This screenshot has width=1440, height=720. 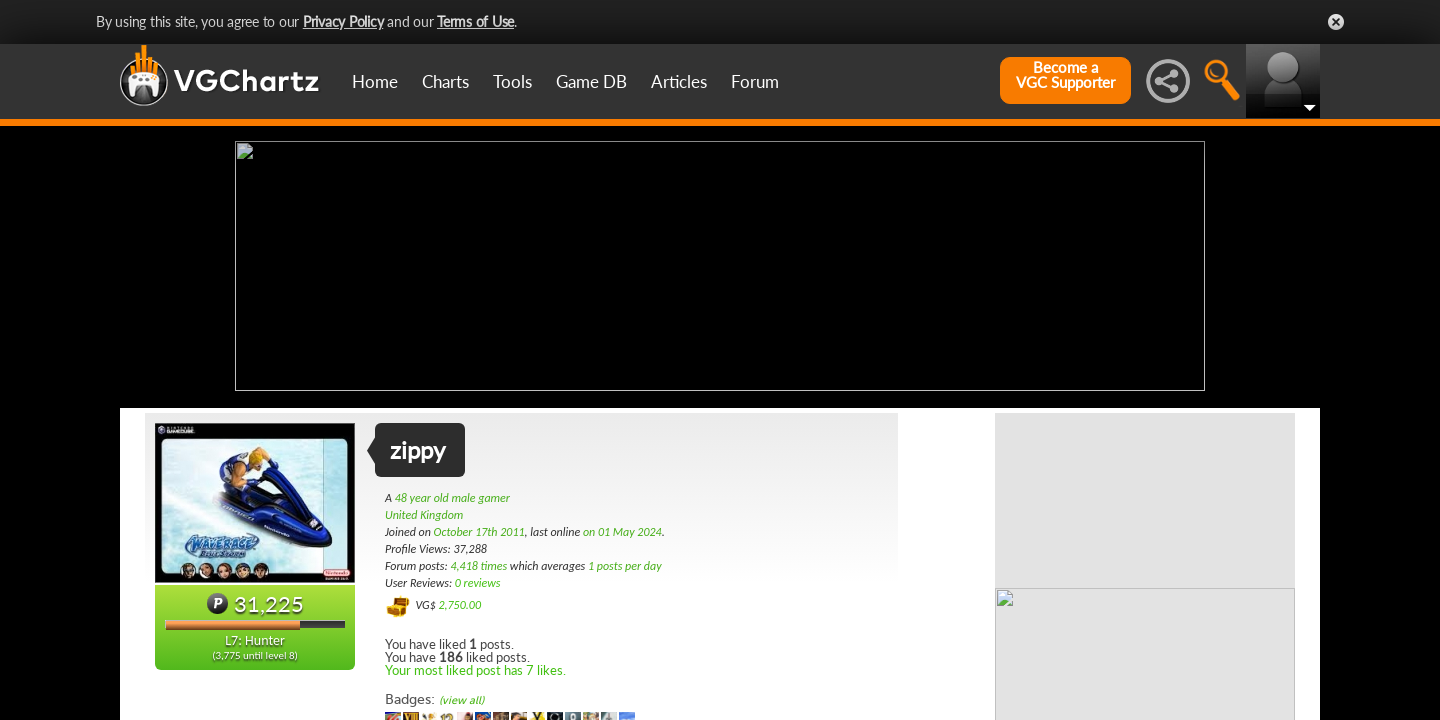 I want to click on 0 reviews, so click(x=478, y=581).